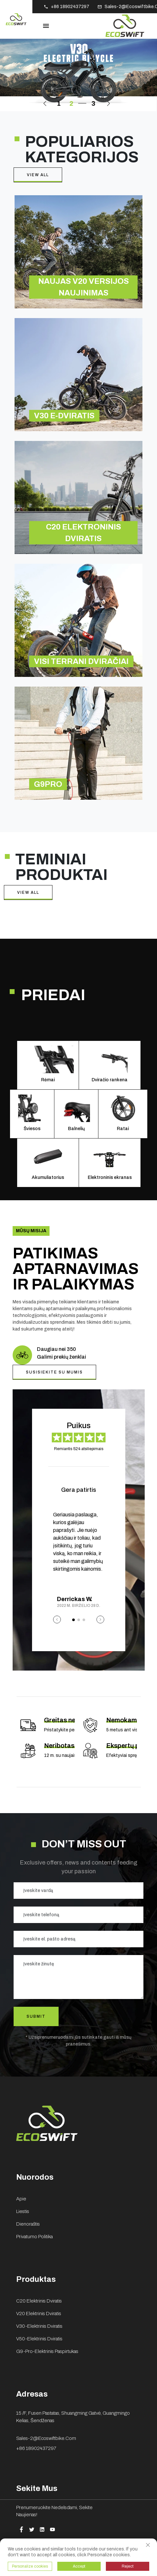 The width and height of the screenshot is (157, 2576). Describe the element at coordinates (39, 2300) in the screenshot. I see `C20 elektrinis dviratis` at that location.